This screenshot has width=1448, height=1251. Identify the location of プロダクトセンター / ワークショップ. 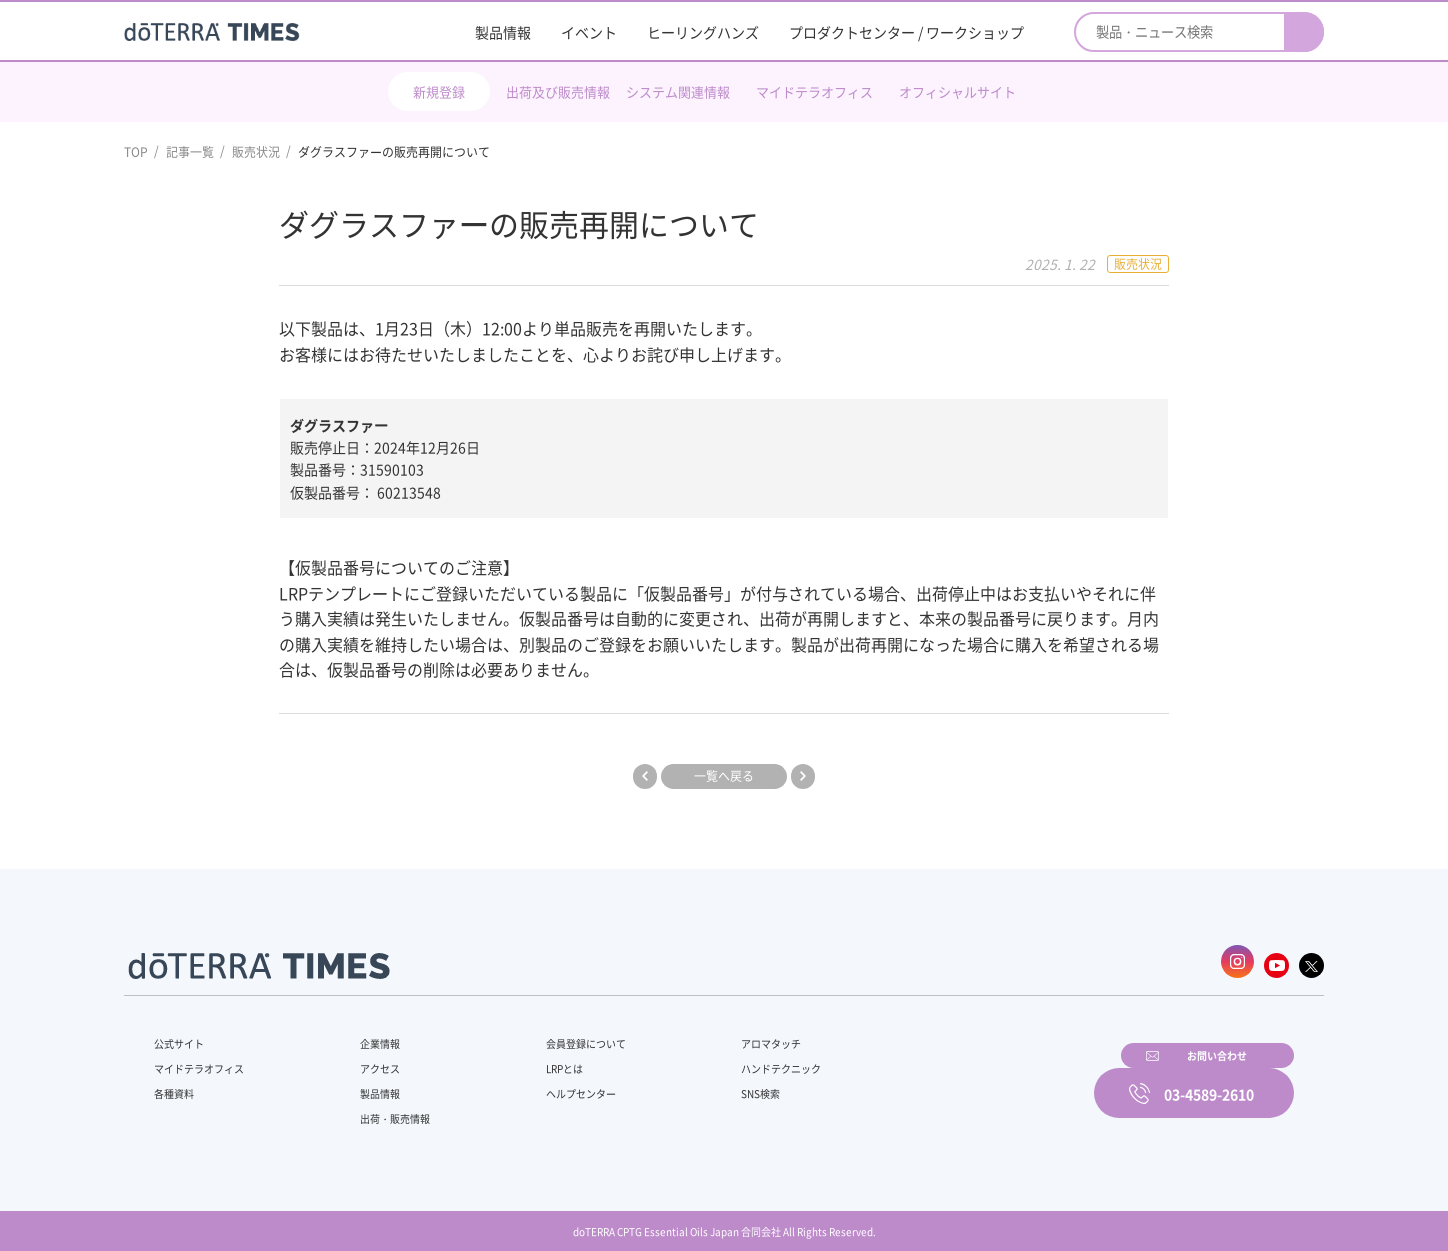
(906, 32).